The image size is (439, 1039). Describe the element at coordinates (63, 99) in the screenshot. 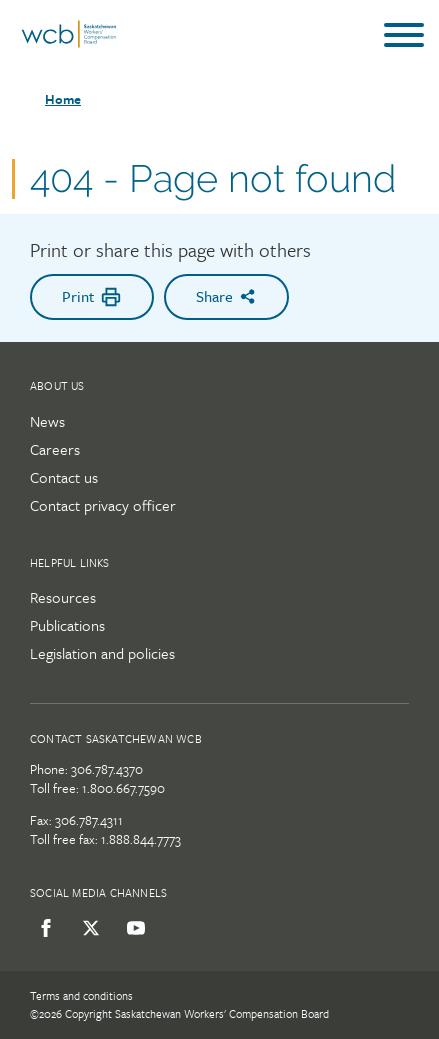

I see `Home` at that location.